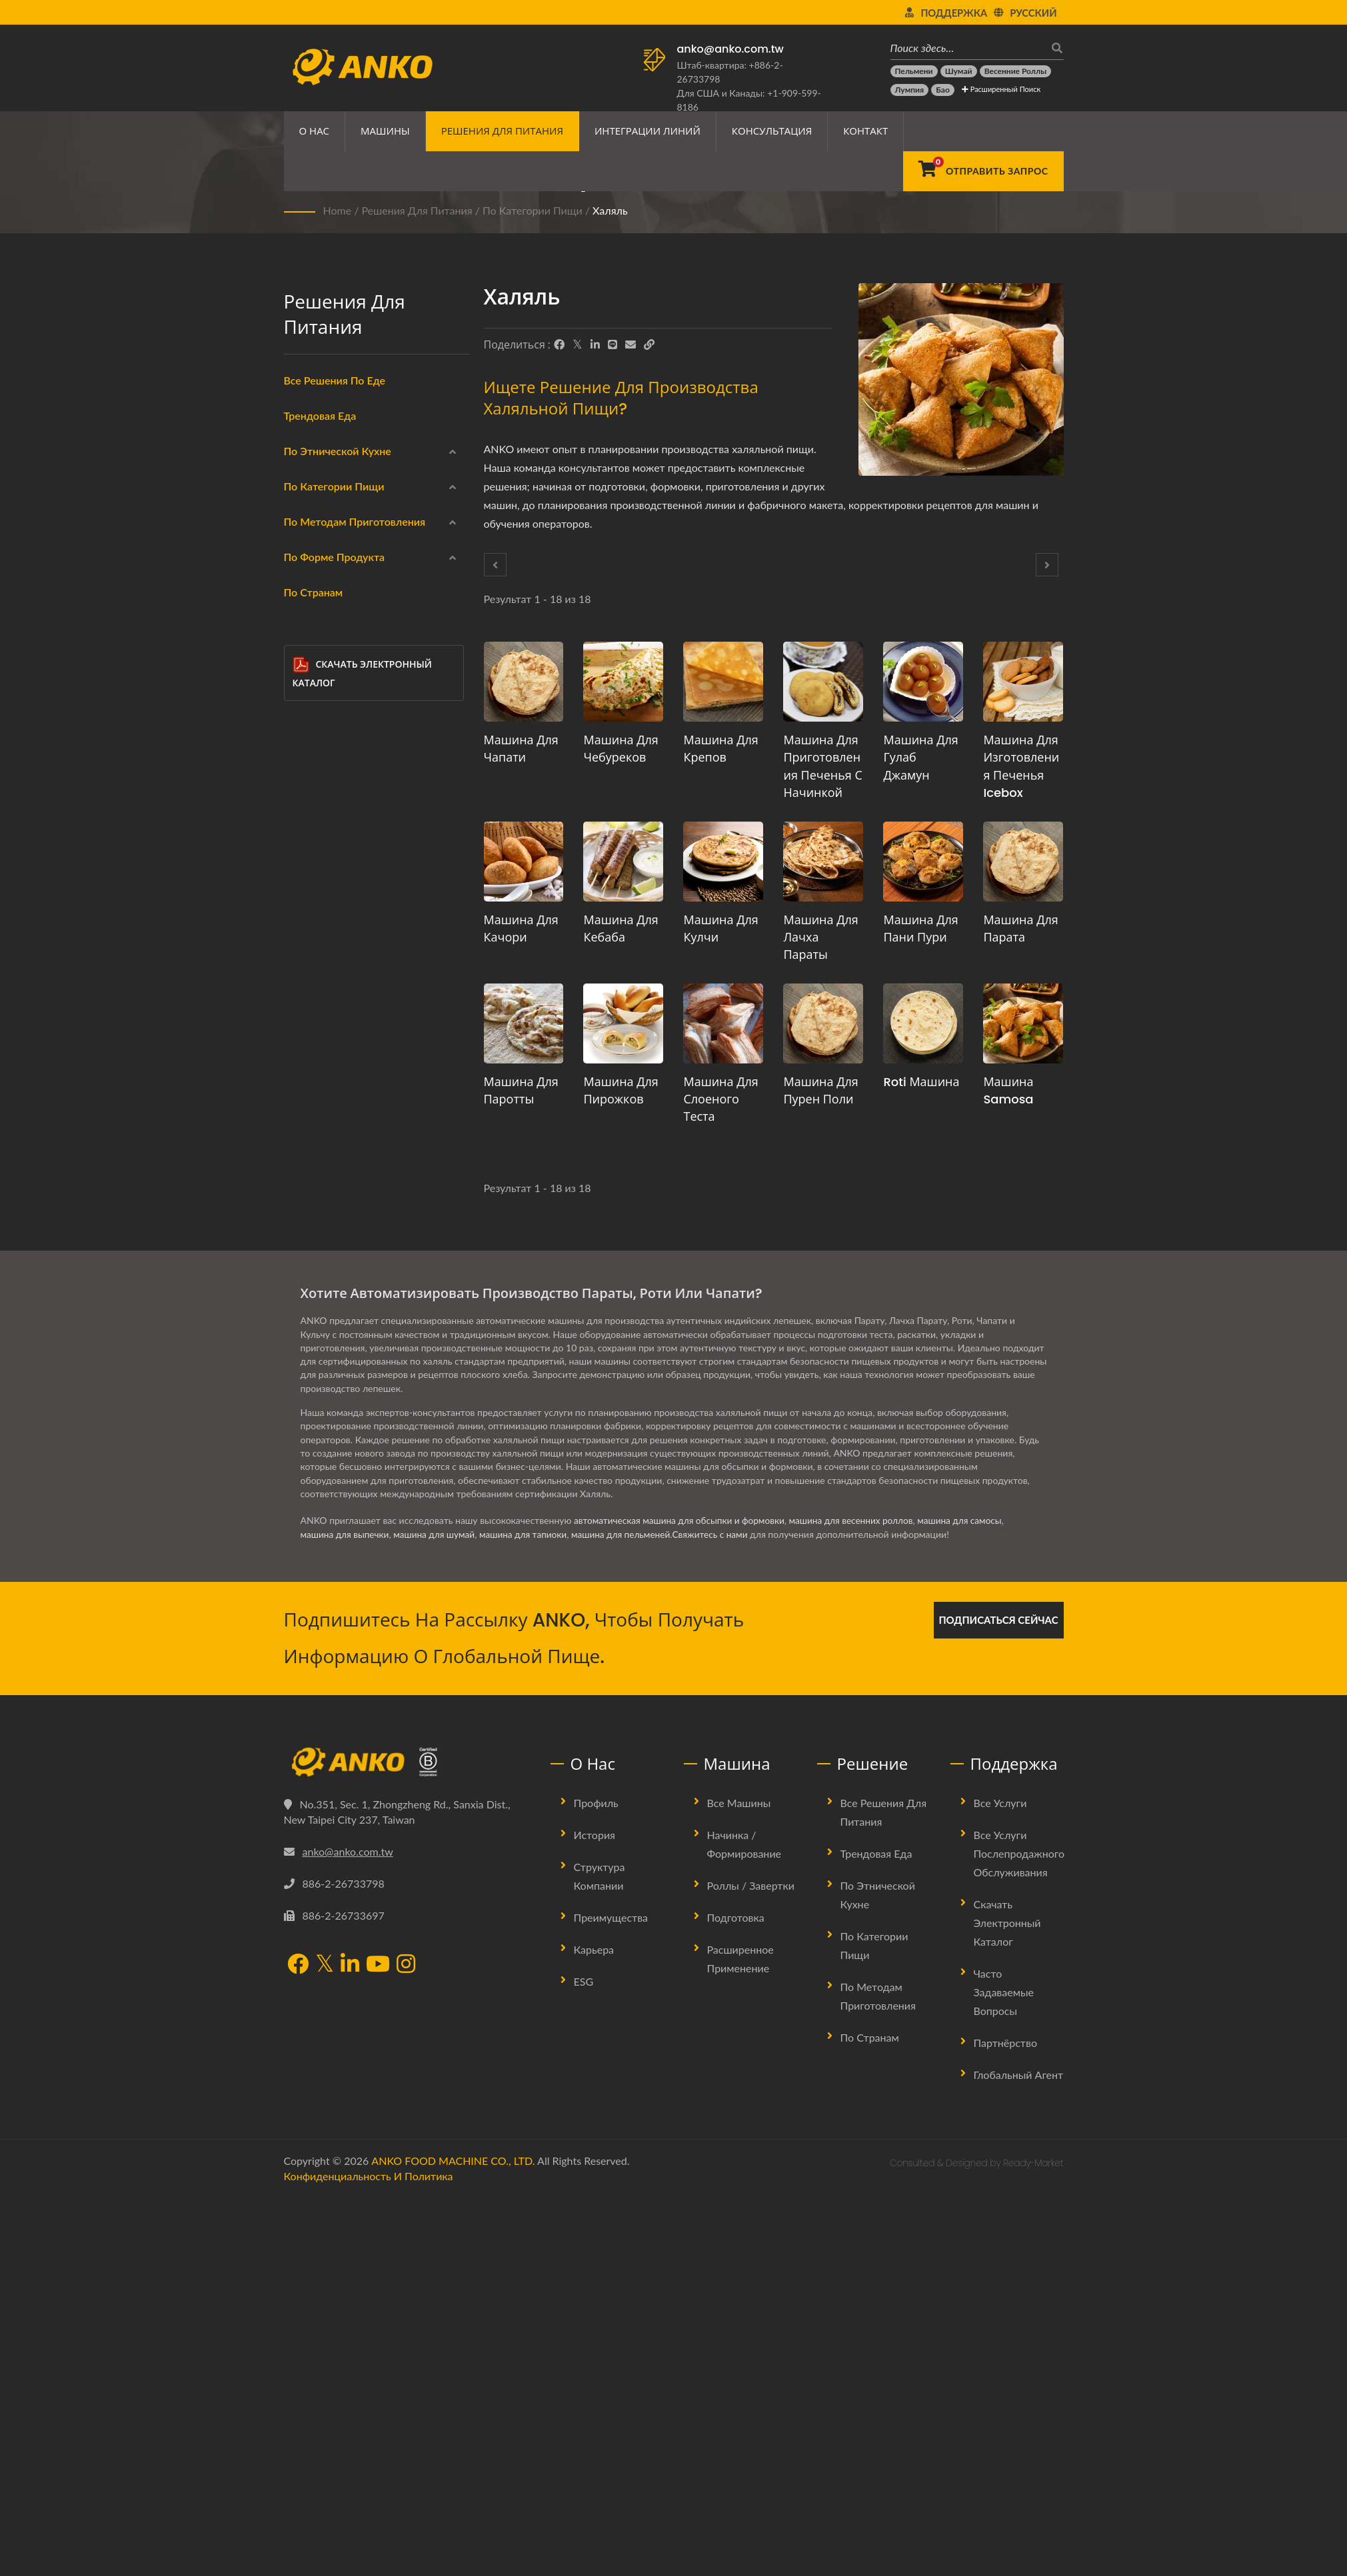 This screenshot has height=2576, width=1347. Describe the element at coordinates (302, 1405) in the screenshot. I see `[Полоска]` at that location.